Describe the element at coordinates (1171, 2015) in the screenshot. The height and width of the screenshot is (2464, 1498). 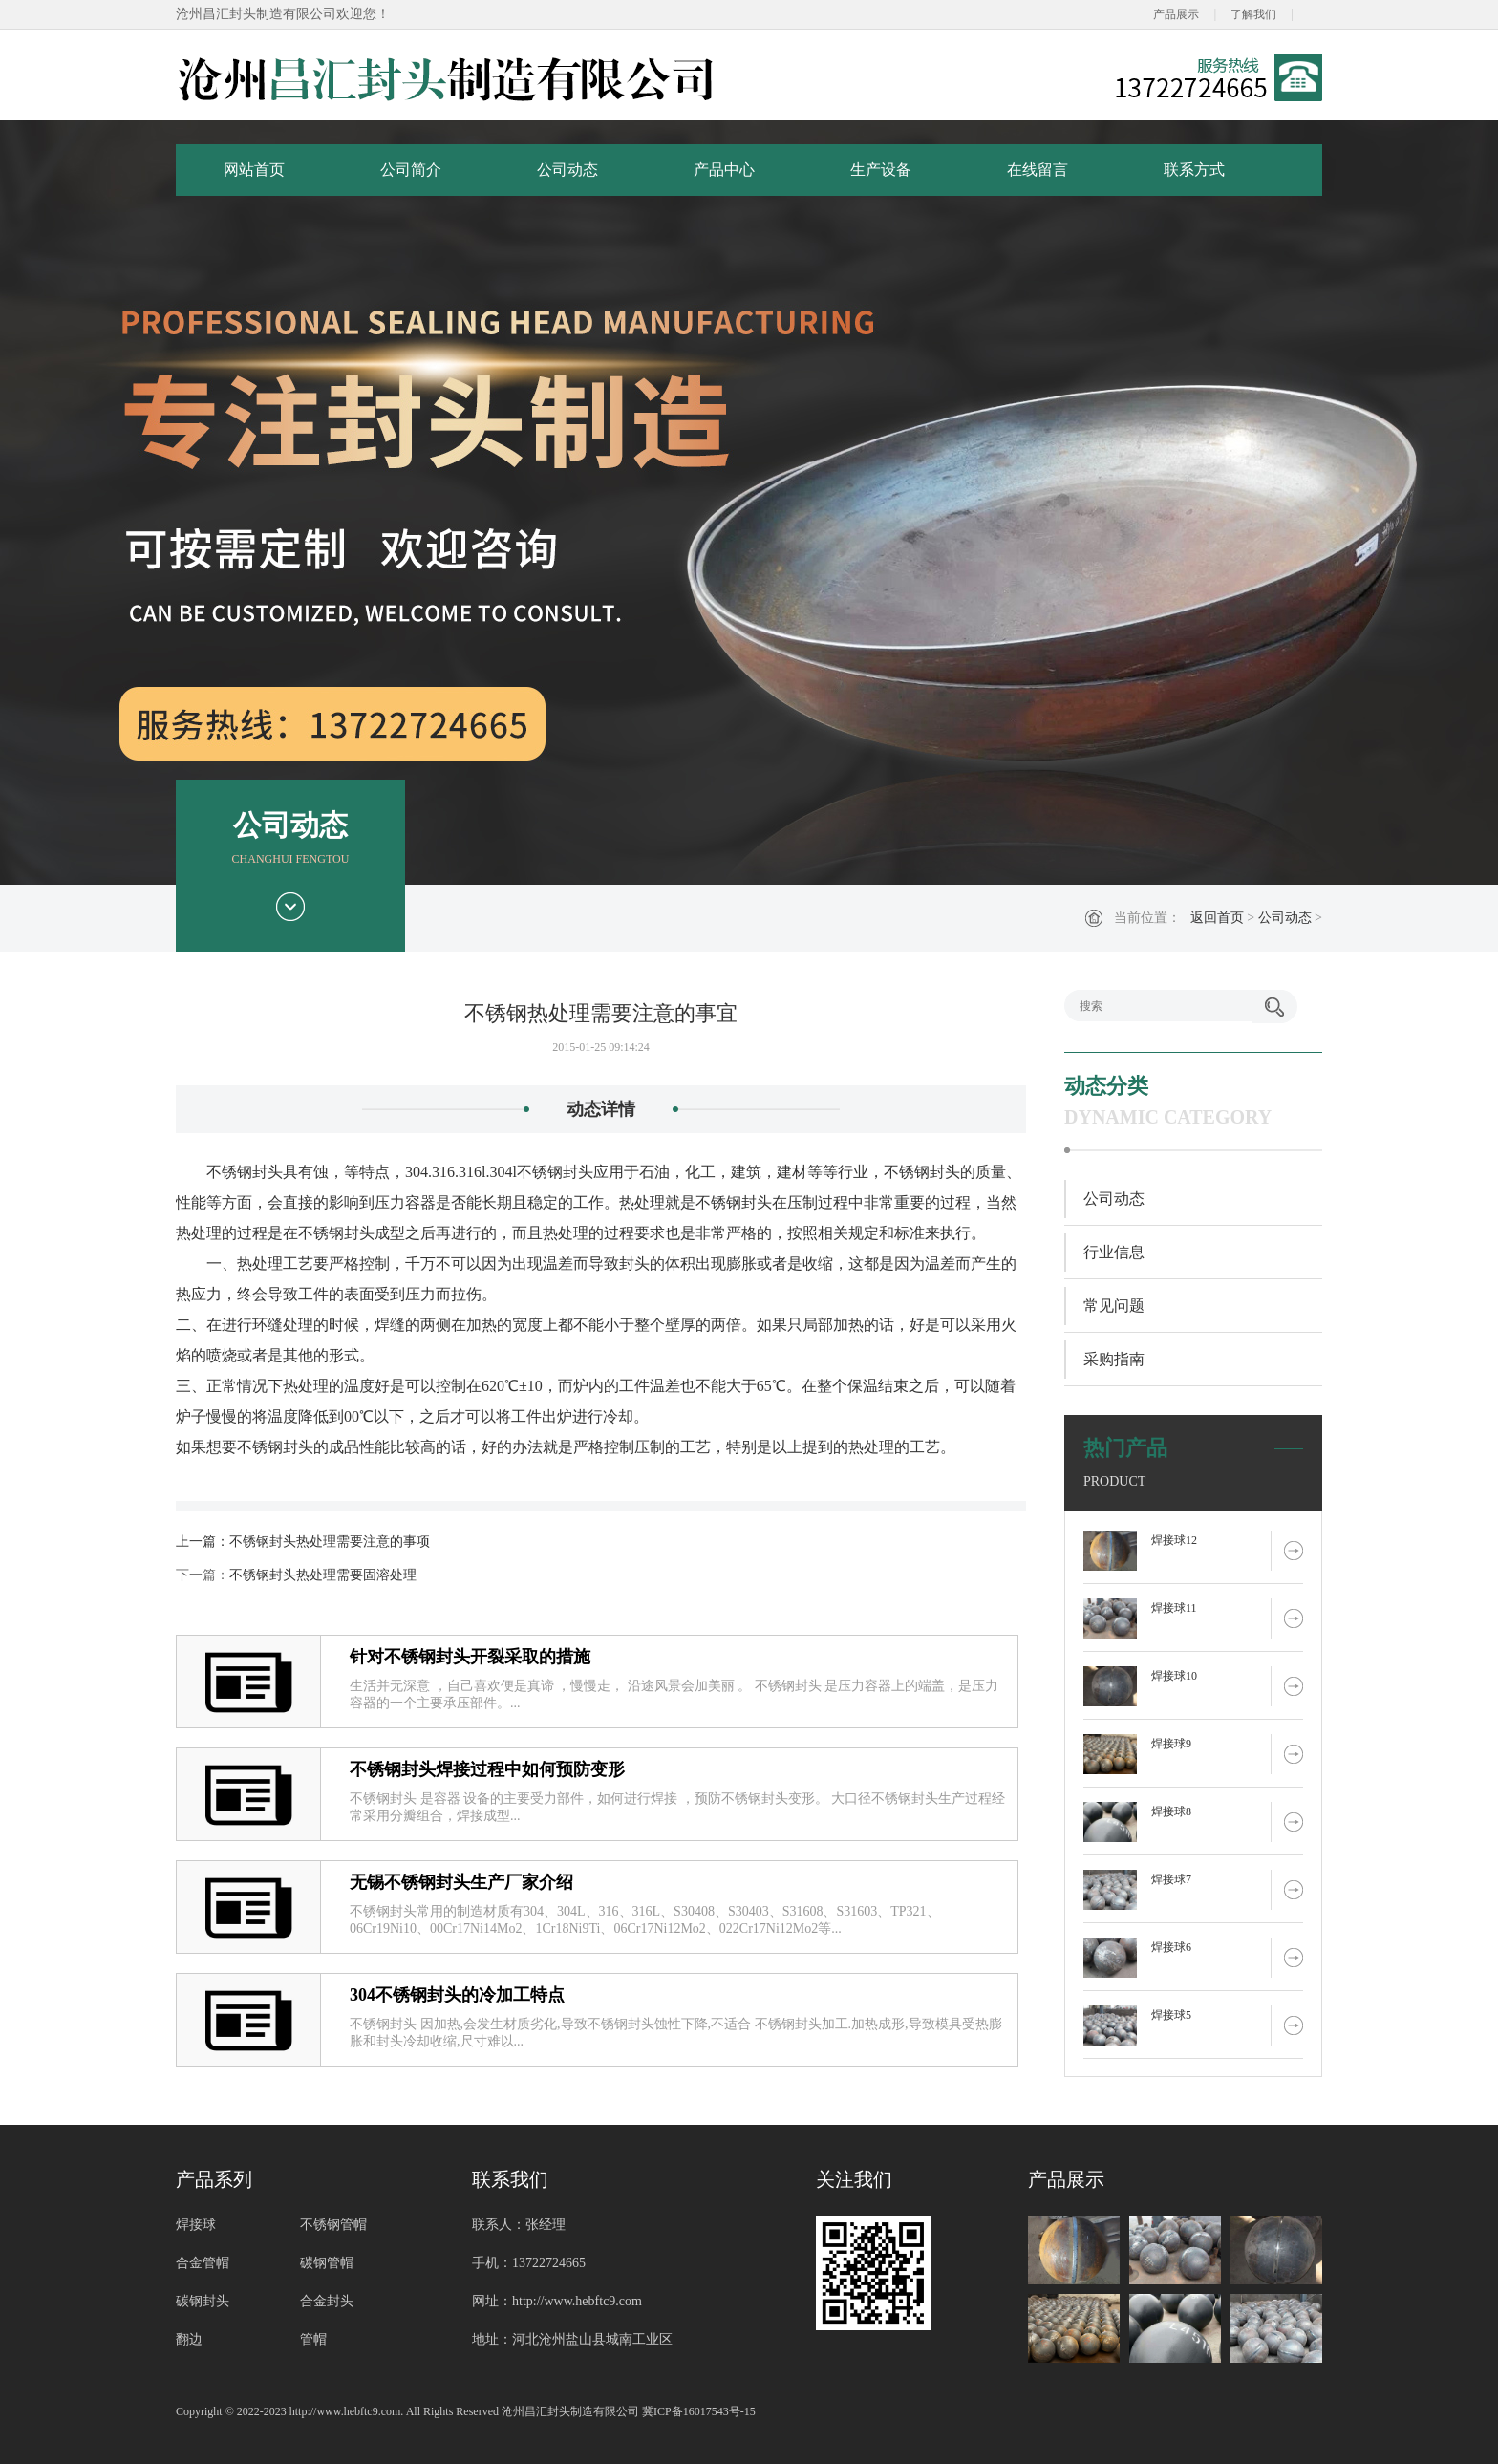
I see `焊接球5` at that location.